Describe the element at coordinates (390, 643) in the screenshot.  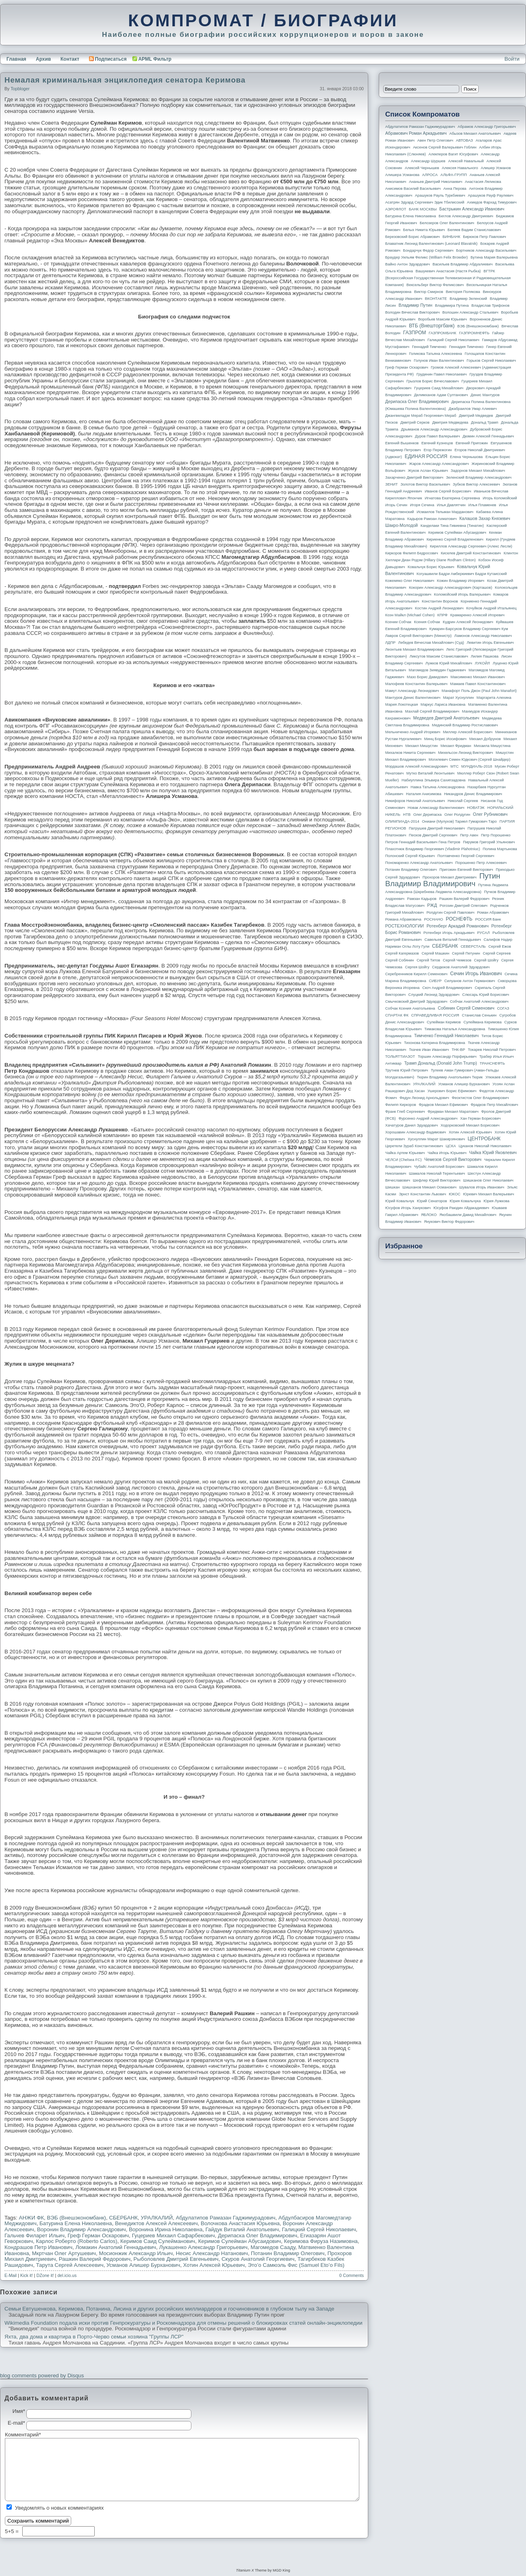
I see `ЛДПР` at that location.